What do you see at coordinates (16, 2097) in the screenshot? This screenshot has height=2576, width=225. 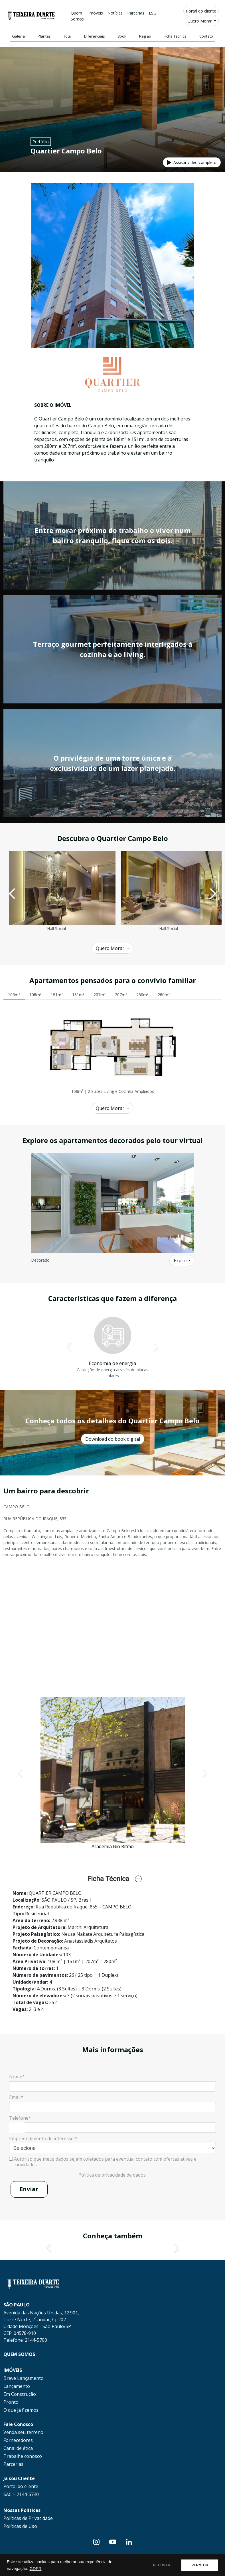 I see `Email*` at bounding box center [16, 2097].